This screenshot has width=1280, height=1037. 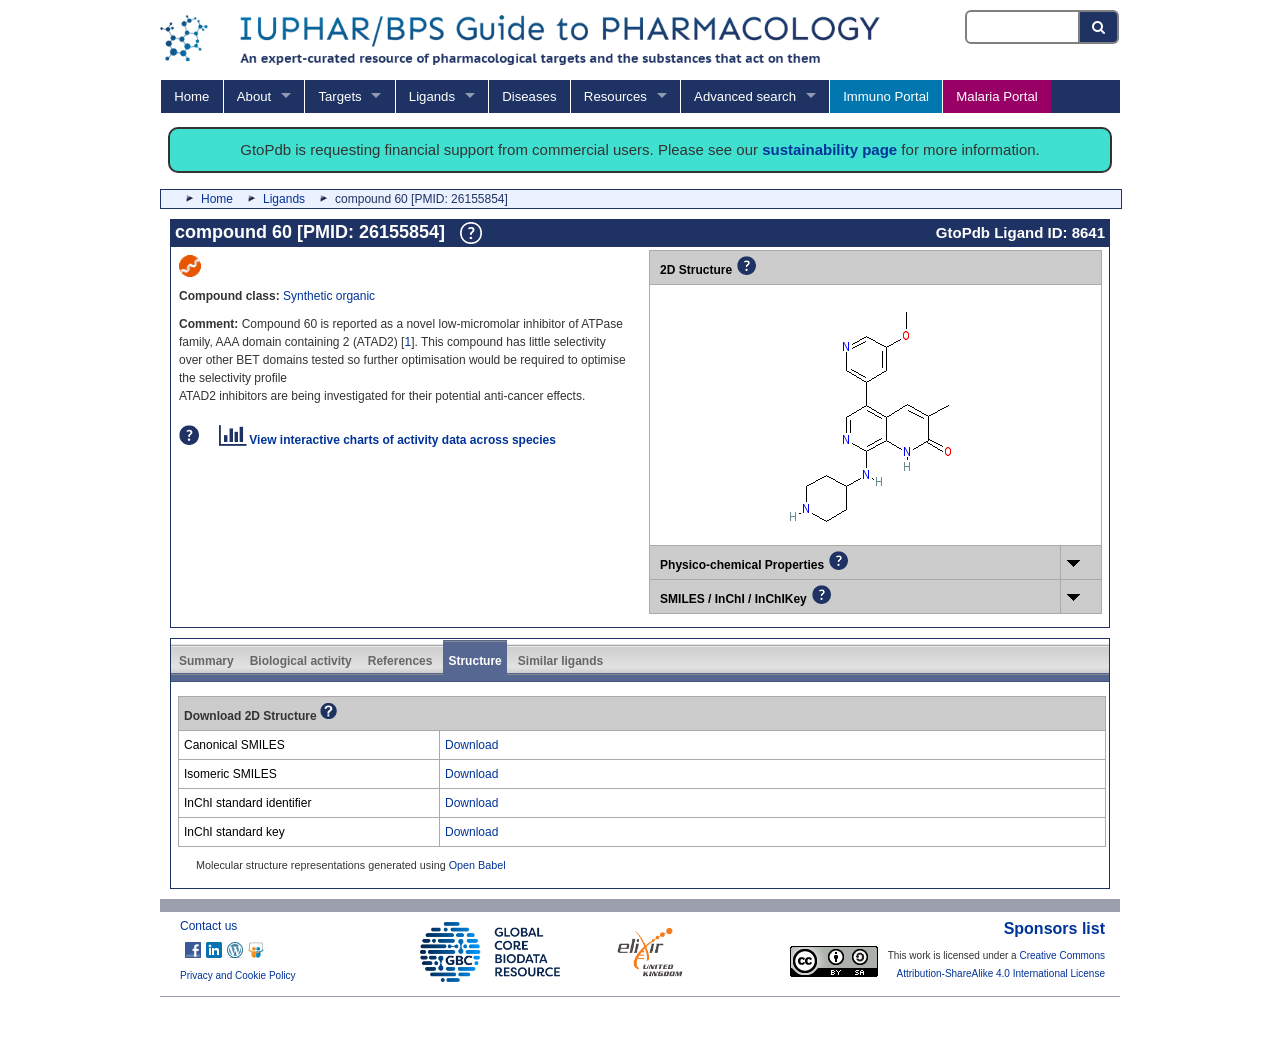 I want to click on Advanced search, so click(x=745, y=96).